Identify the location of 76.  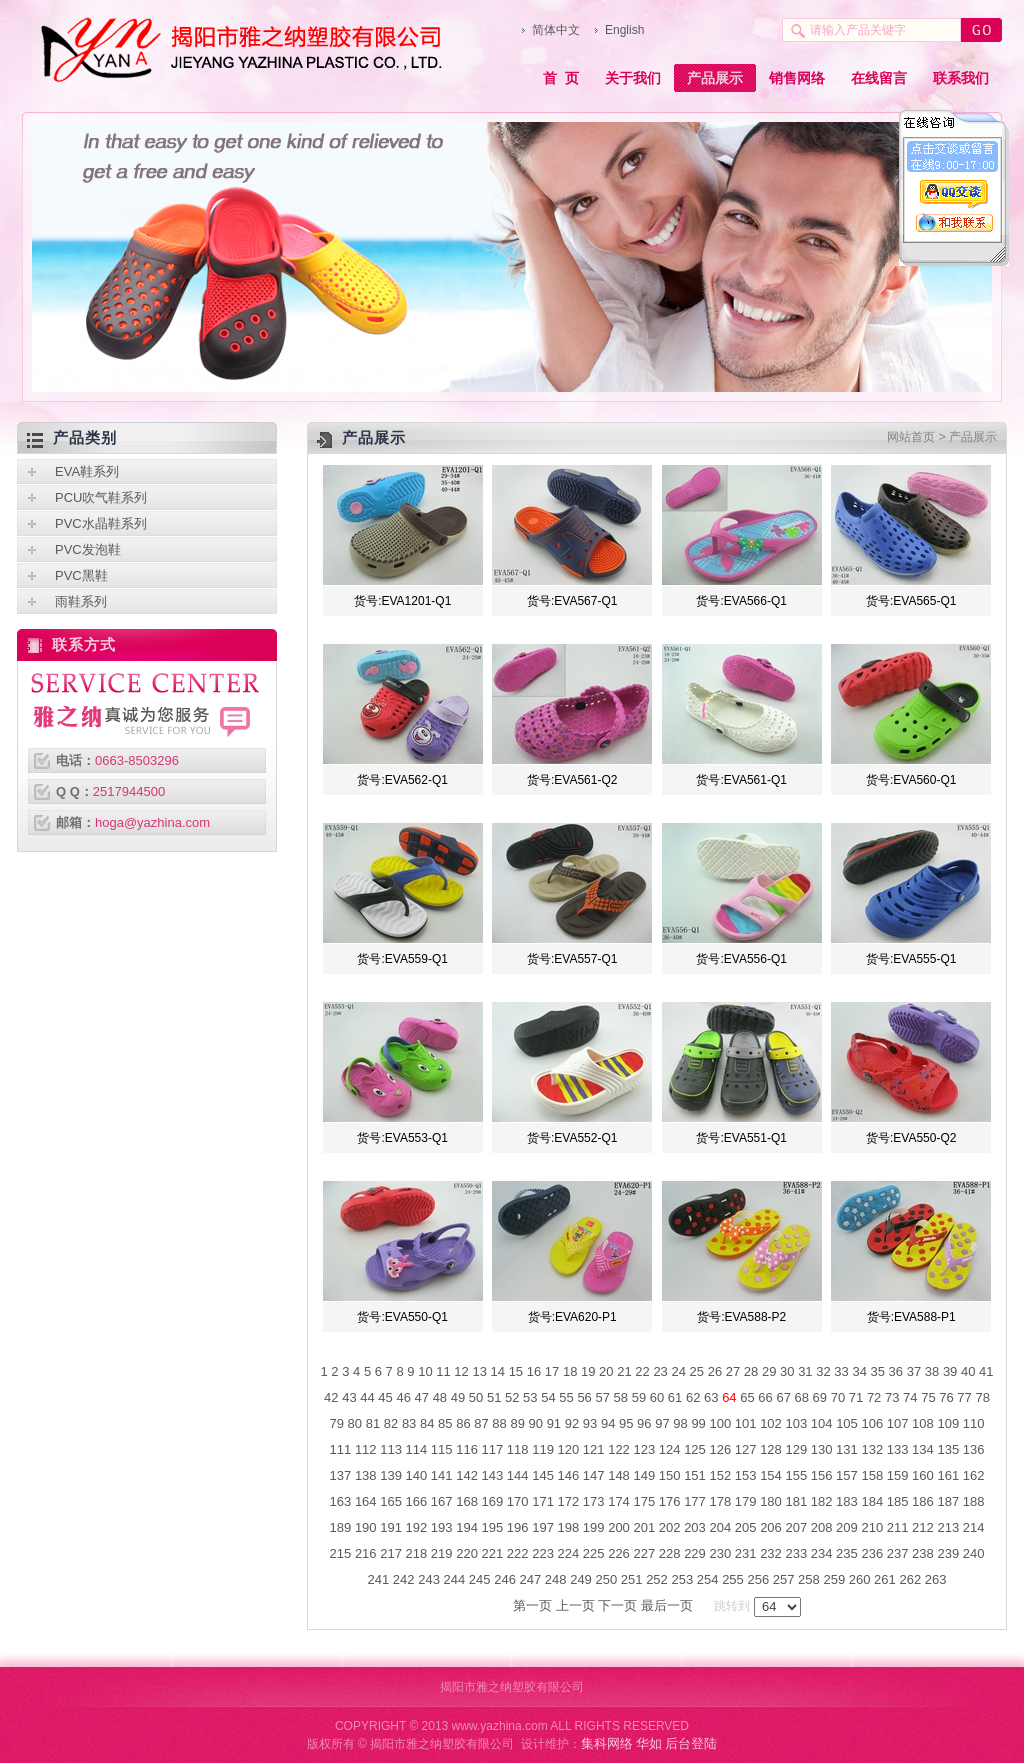
(946, 1397).